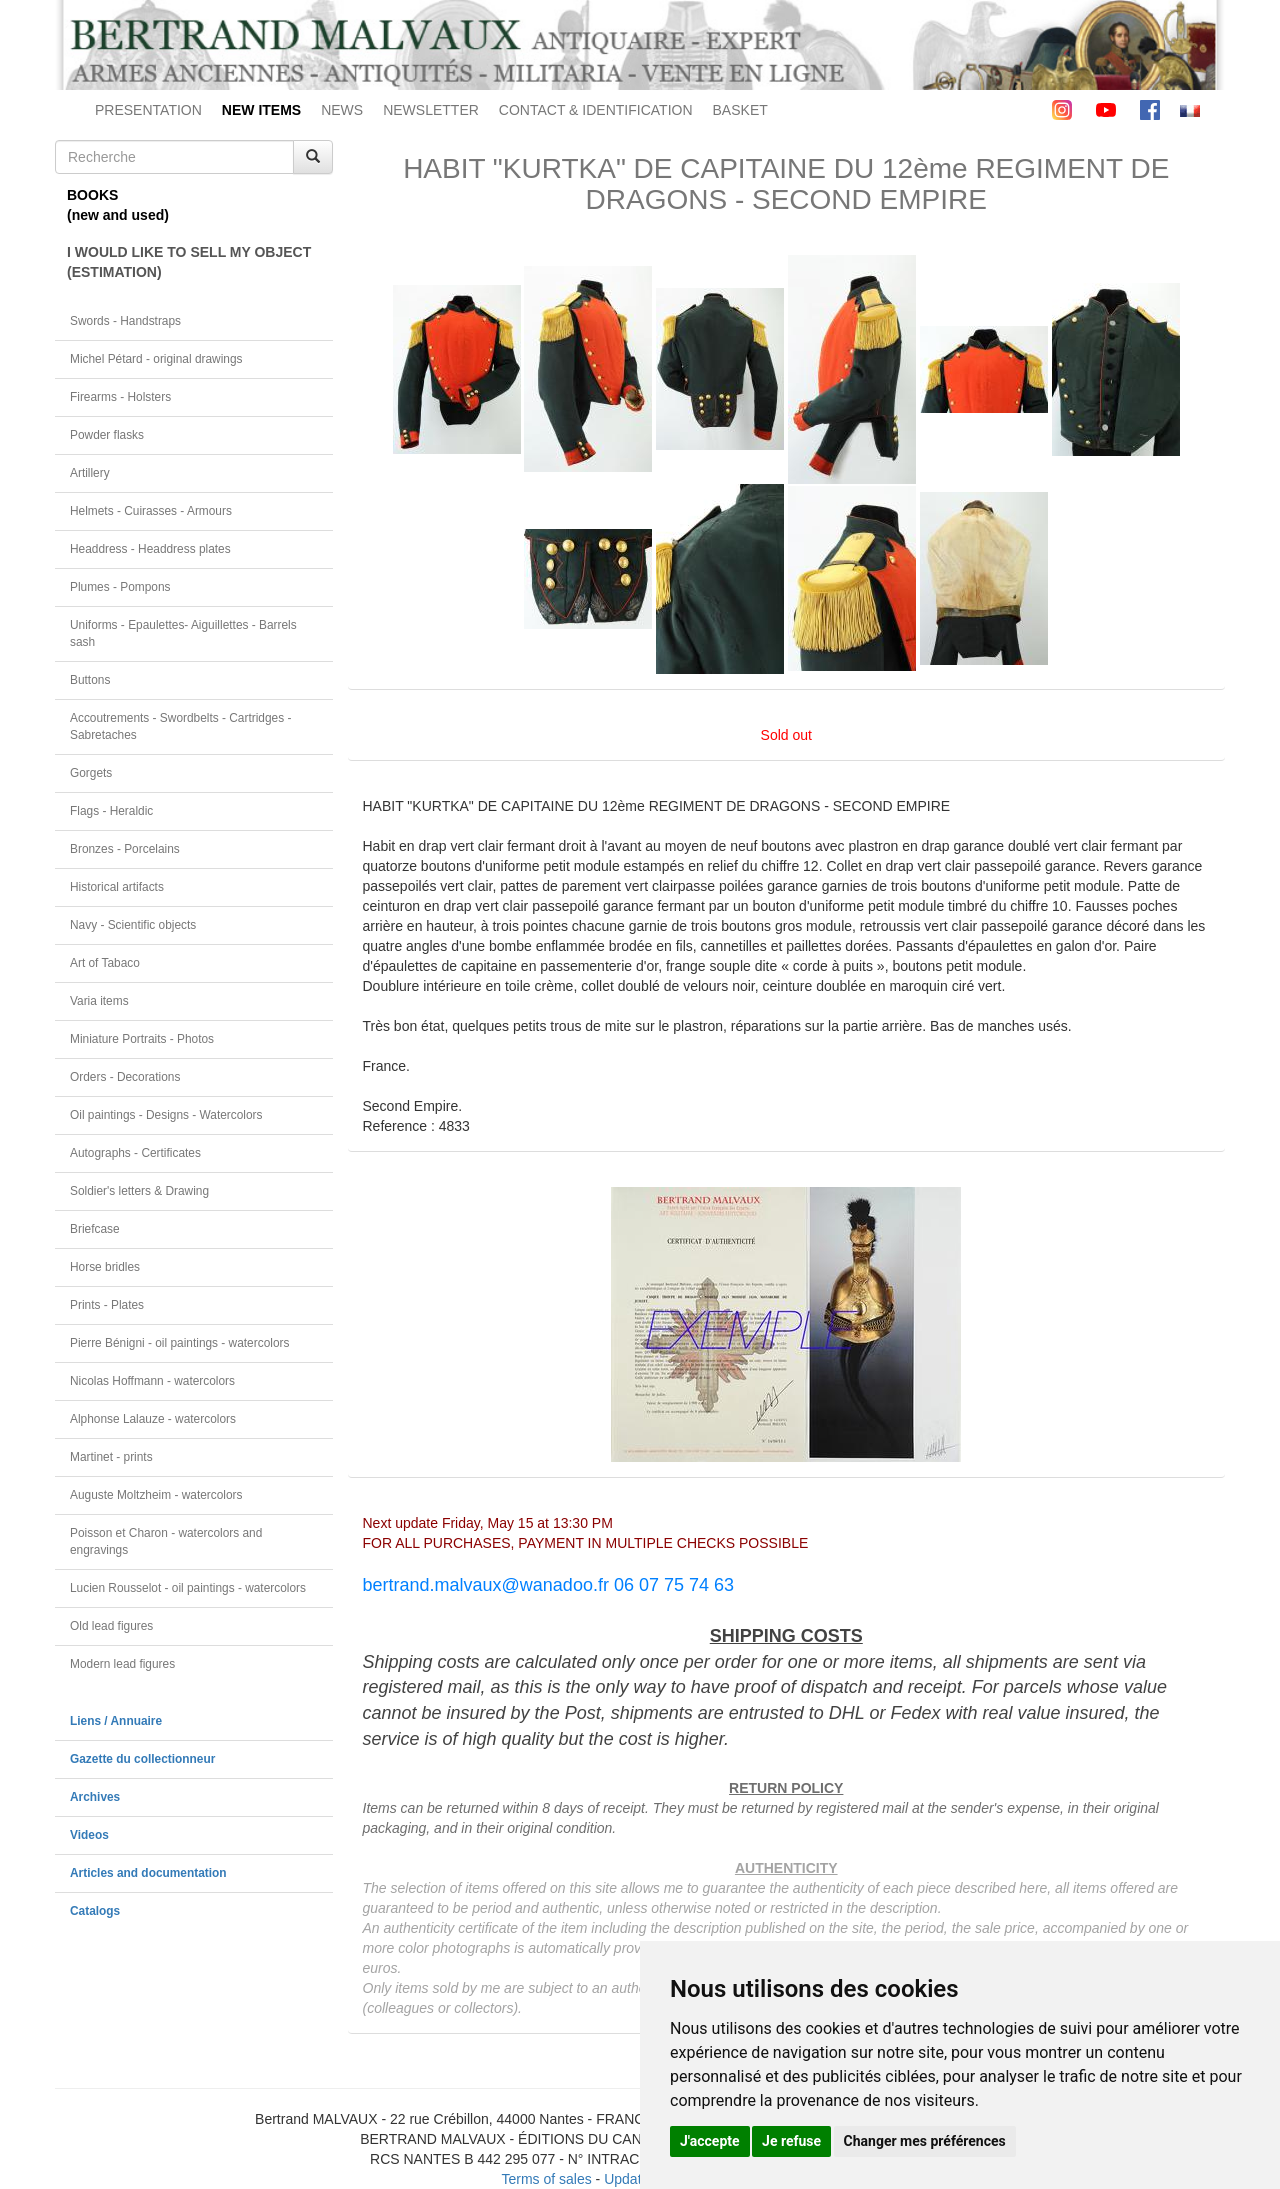  What do you see at coordinates (156, 359) in the screenshot?
I see `Michel Pétard - original drawings` at bounding box center [156, 359].